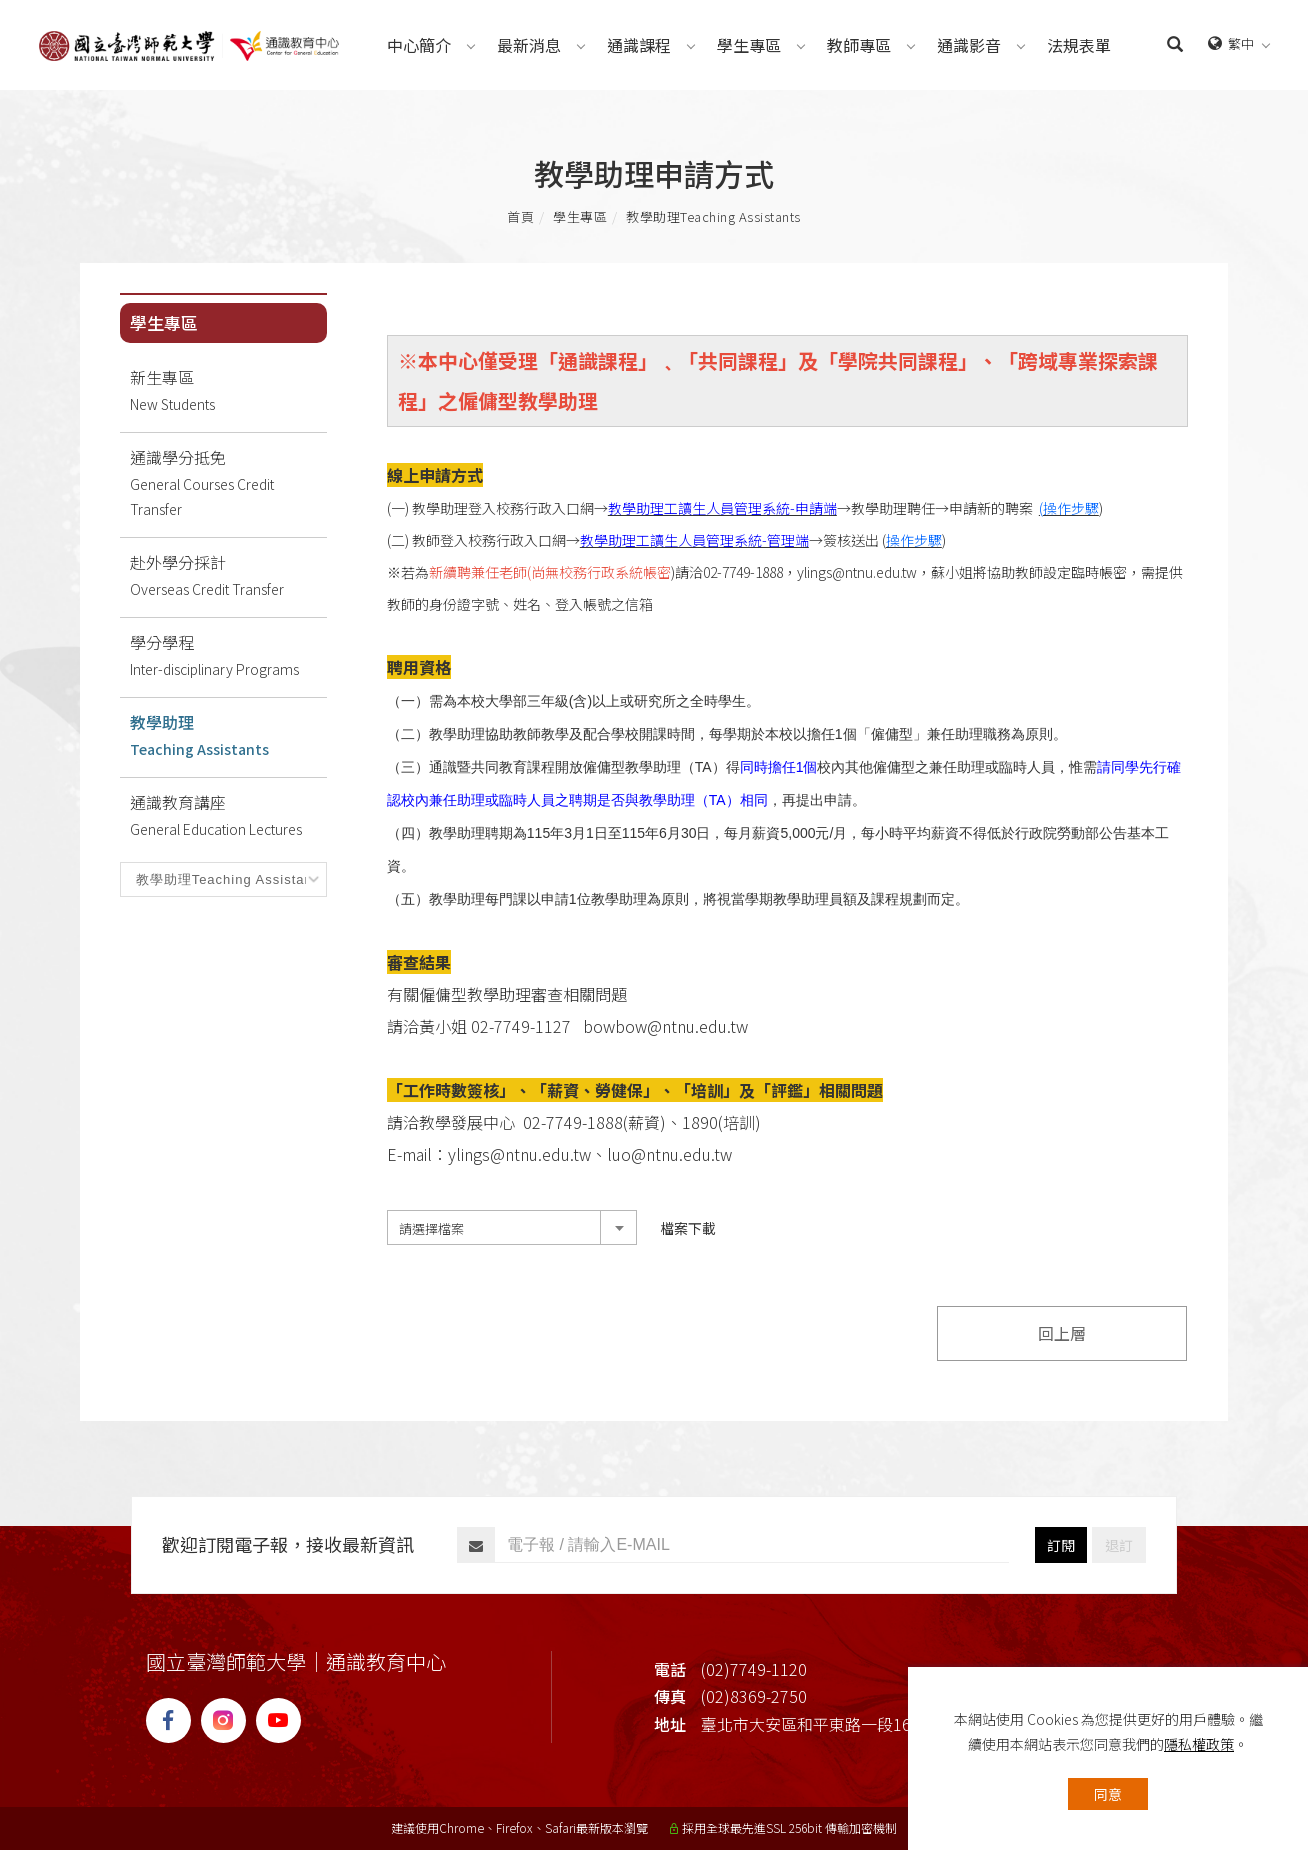 This screenshot has width=1308, height=1850. I want to click on 教學助理, so click(713, 216).